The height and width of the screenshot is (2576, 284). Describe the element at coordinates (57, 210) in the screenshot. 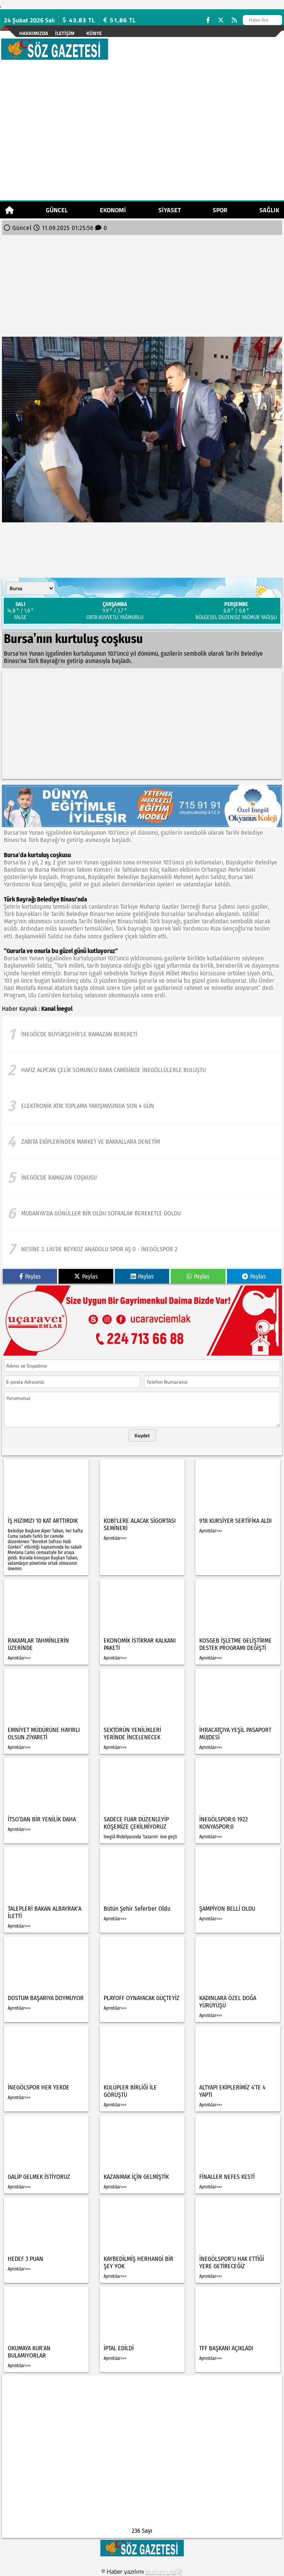

I see `Güncel` at that location.